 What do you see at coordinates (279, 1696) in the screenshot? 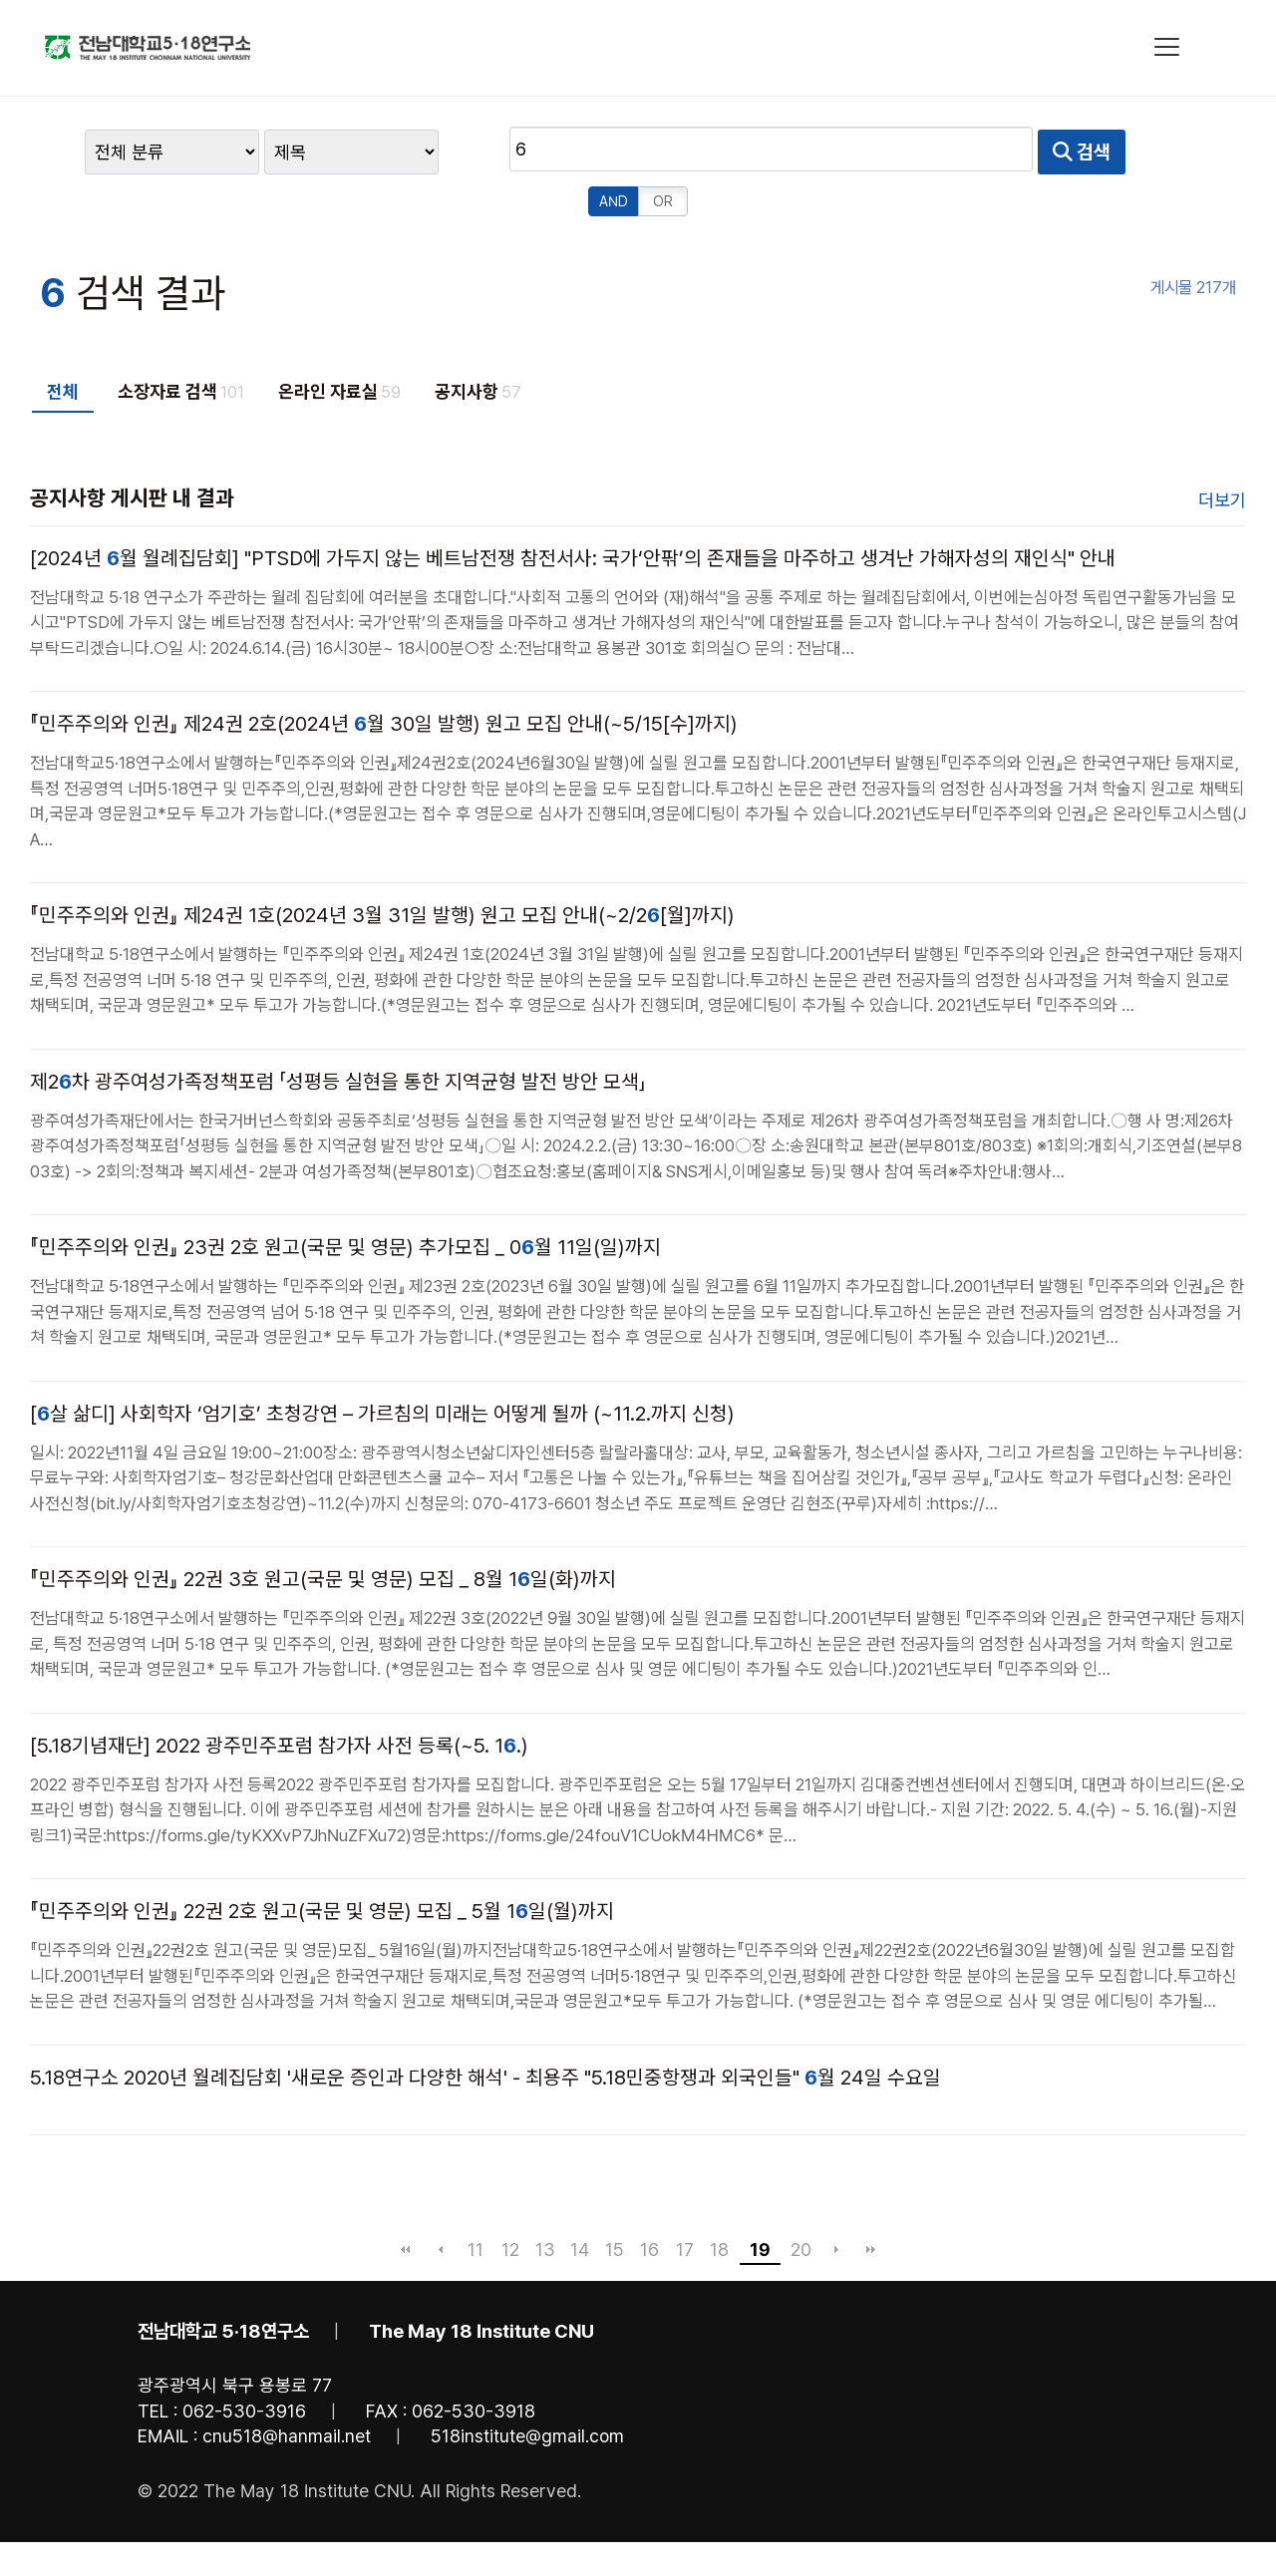
I see `[5.18기념재단] 2022 광주민주포럼 참가자 사전 등록(~5. 1.)` at bounding box center [279, 1696].